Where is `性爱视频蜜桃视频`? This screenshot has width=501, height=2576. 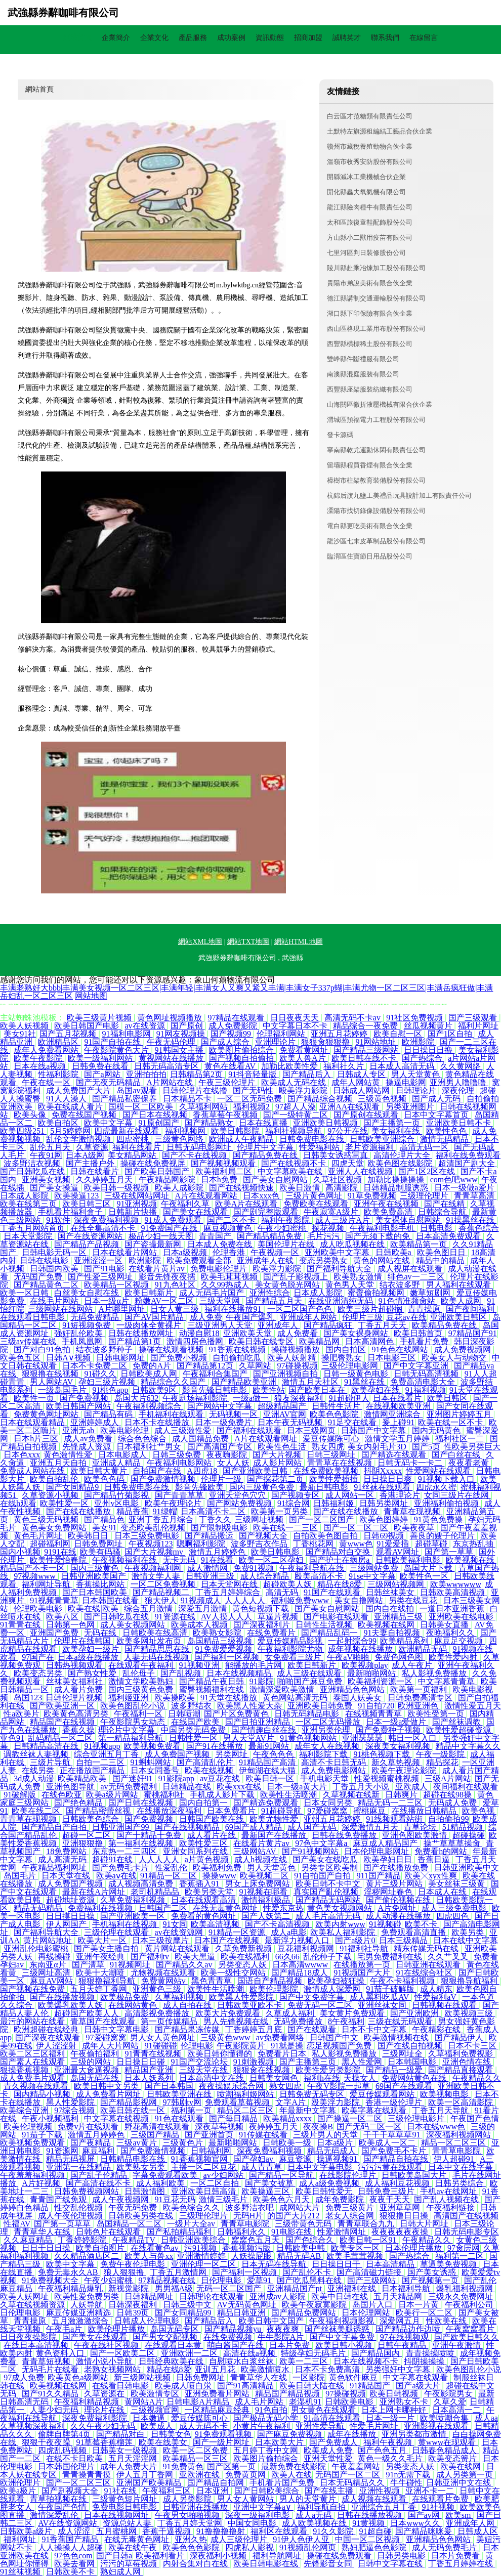
性爱视频蜜桃视频 is located at coordinates (387, 1778).